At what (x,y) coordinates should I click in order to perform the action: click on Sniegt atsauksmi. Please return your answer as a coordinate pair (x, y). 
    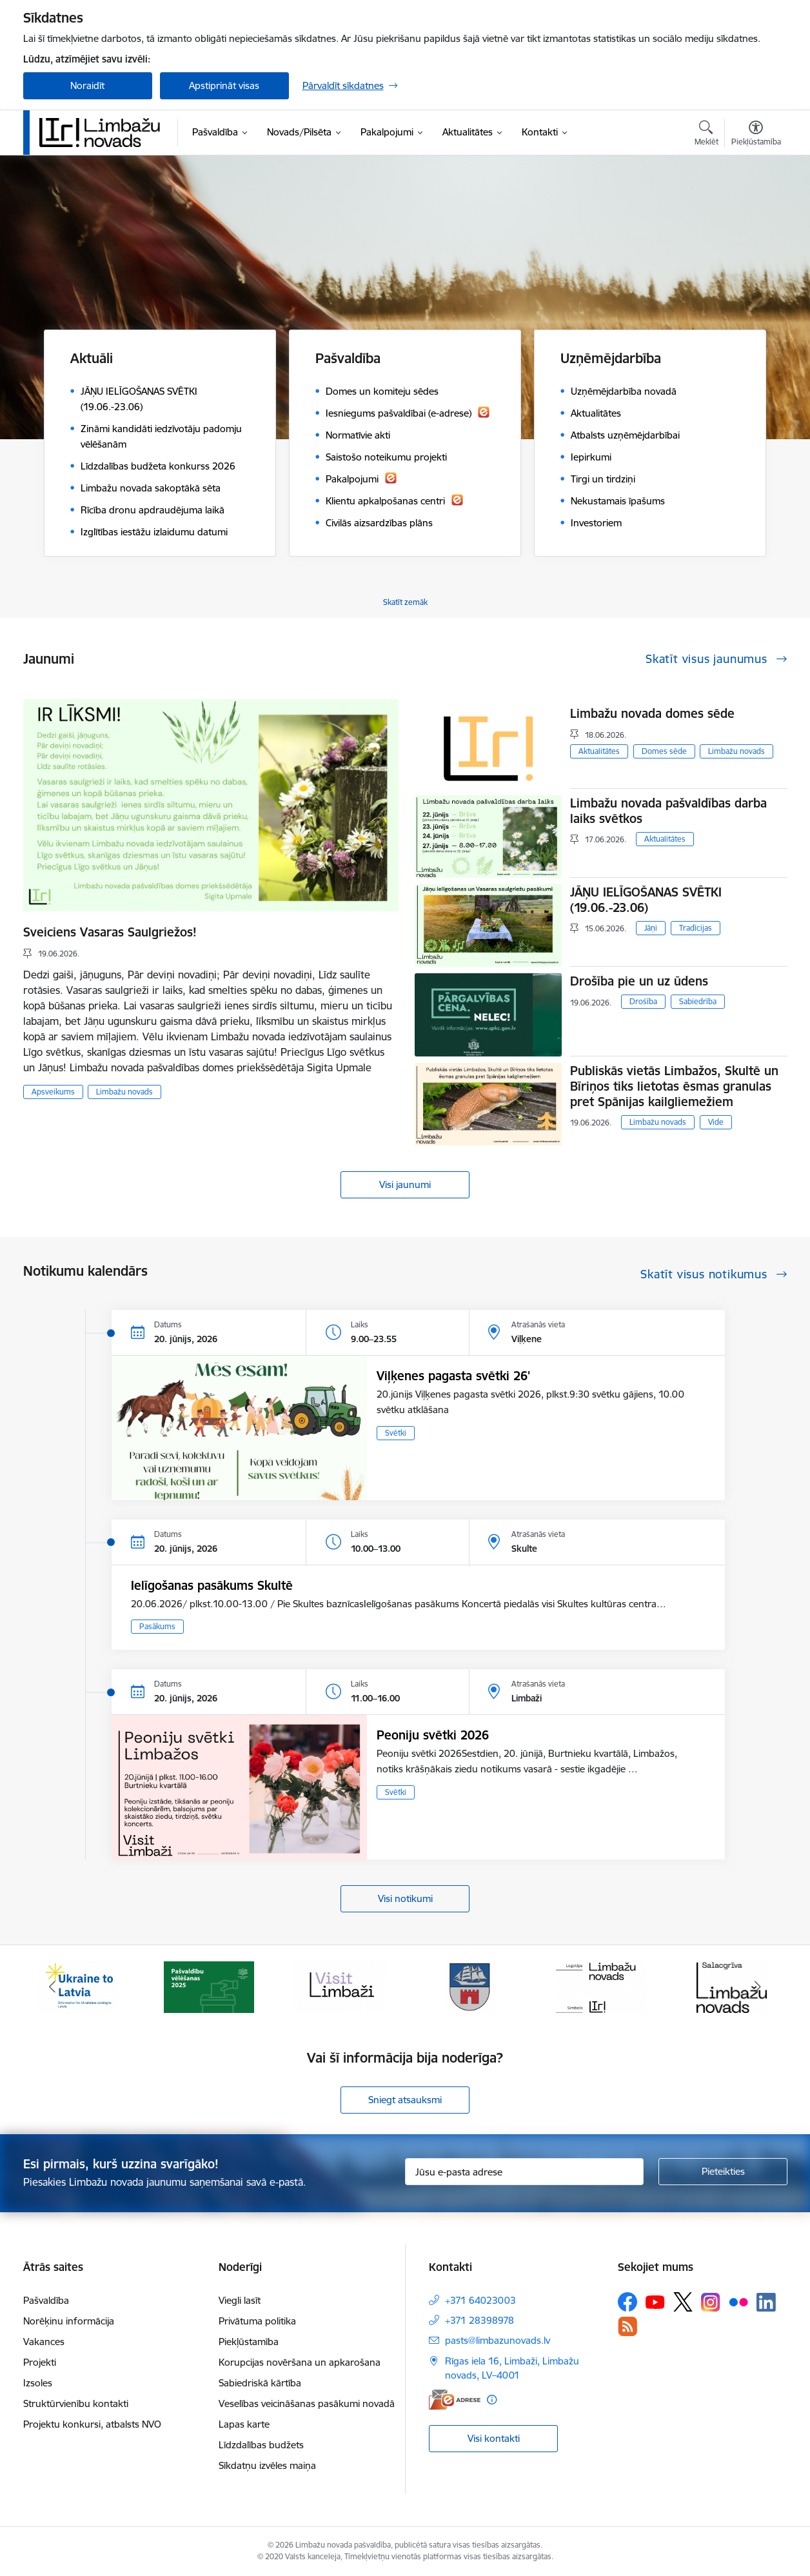
    Looking at the image, I should click on (405, 2100).